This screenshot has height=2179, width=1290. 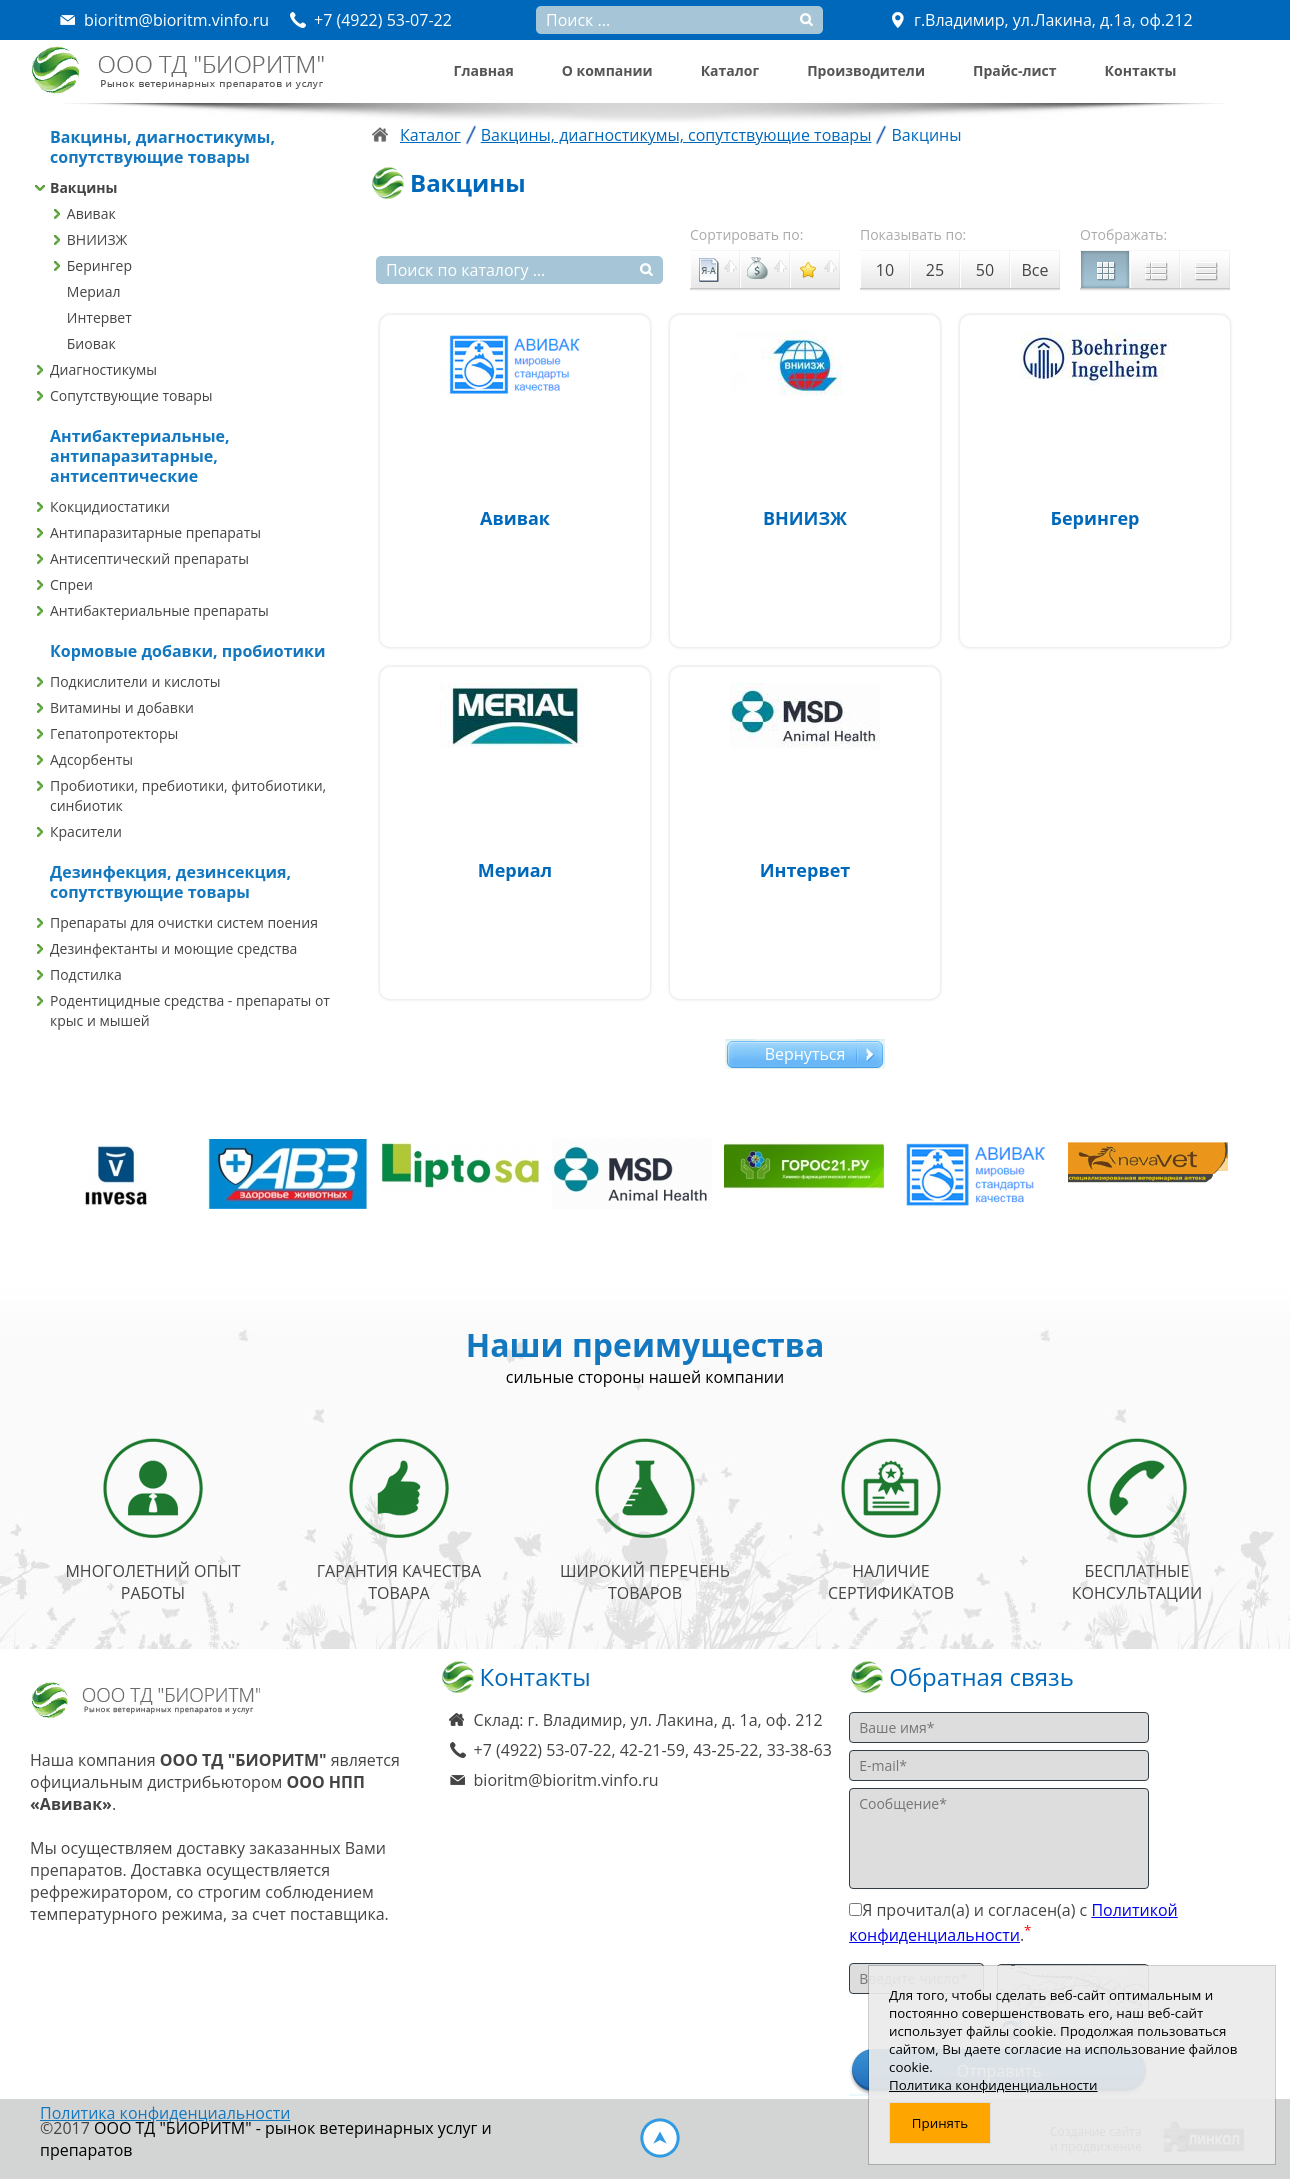 I want to click on Вернуться, so click(x=805, y=1054).